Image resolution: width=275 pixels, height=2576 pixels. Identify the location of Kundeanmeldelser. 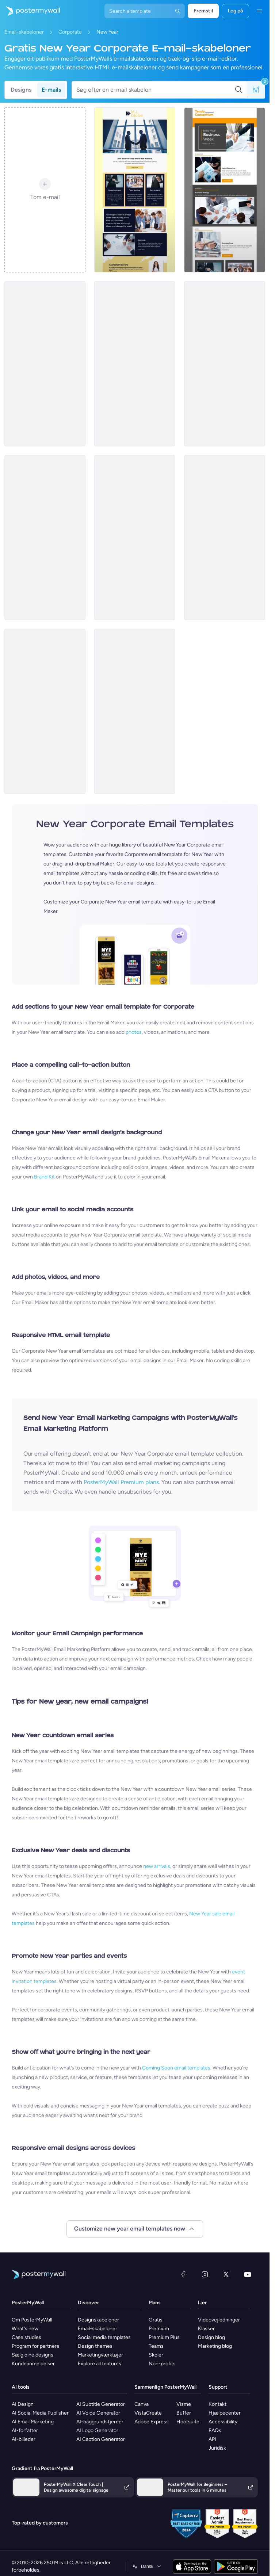
(33, 2364).